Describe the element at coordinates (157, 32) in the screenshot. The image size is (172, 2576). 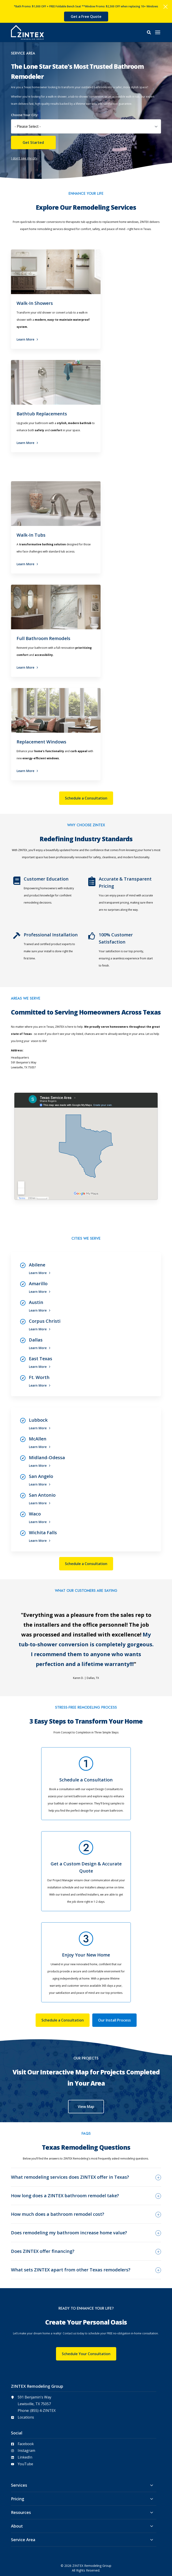
I see `[Click here to open the mobile menu]` at that location.